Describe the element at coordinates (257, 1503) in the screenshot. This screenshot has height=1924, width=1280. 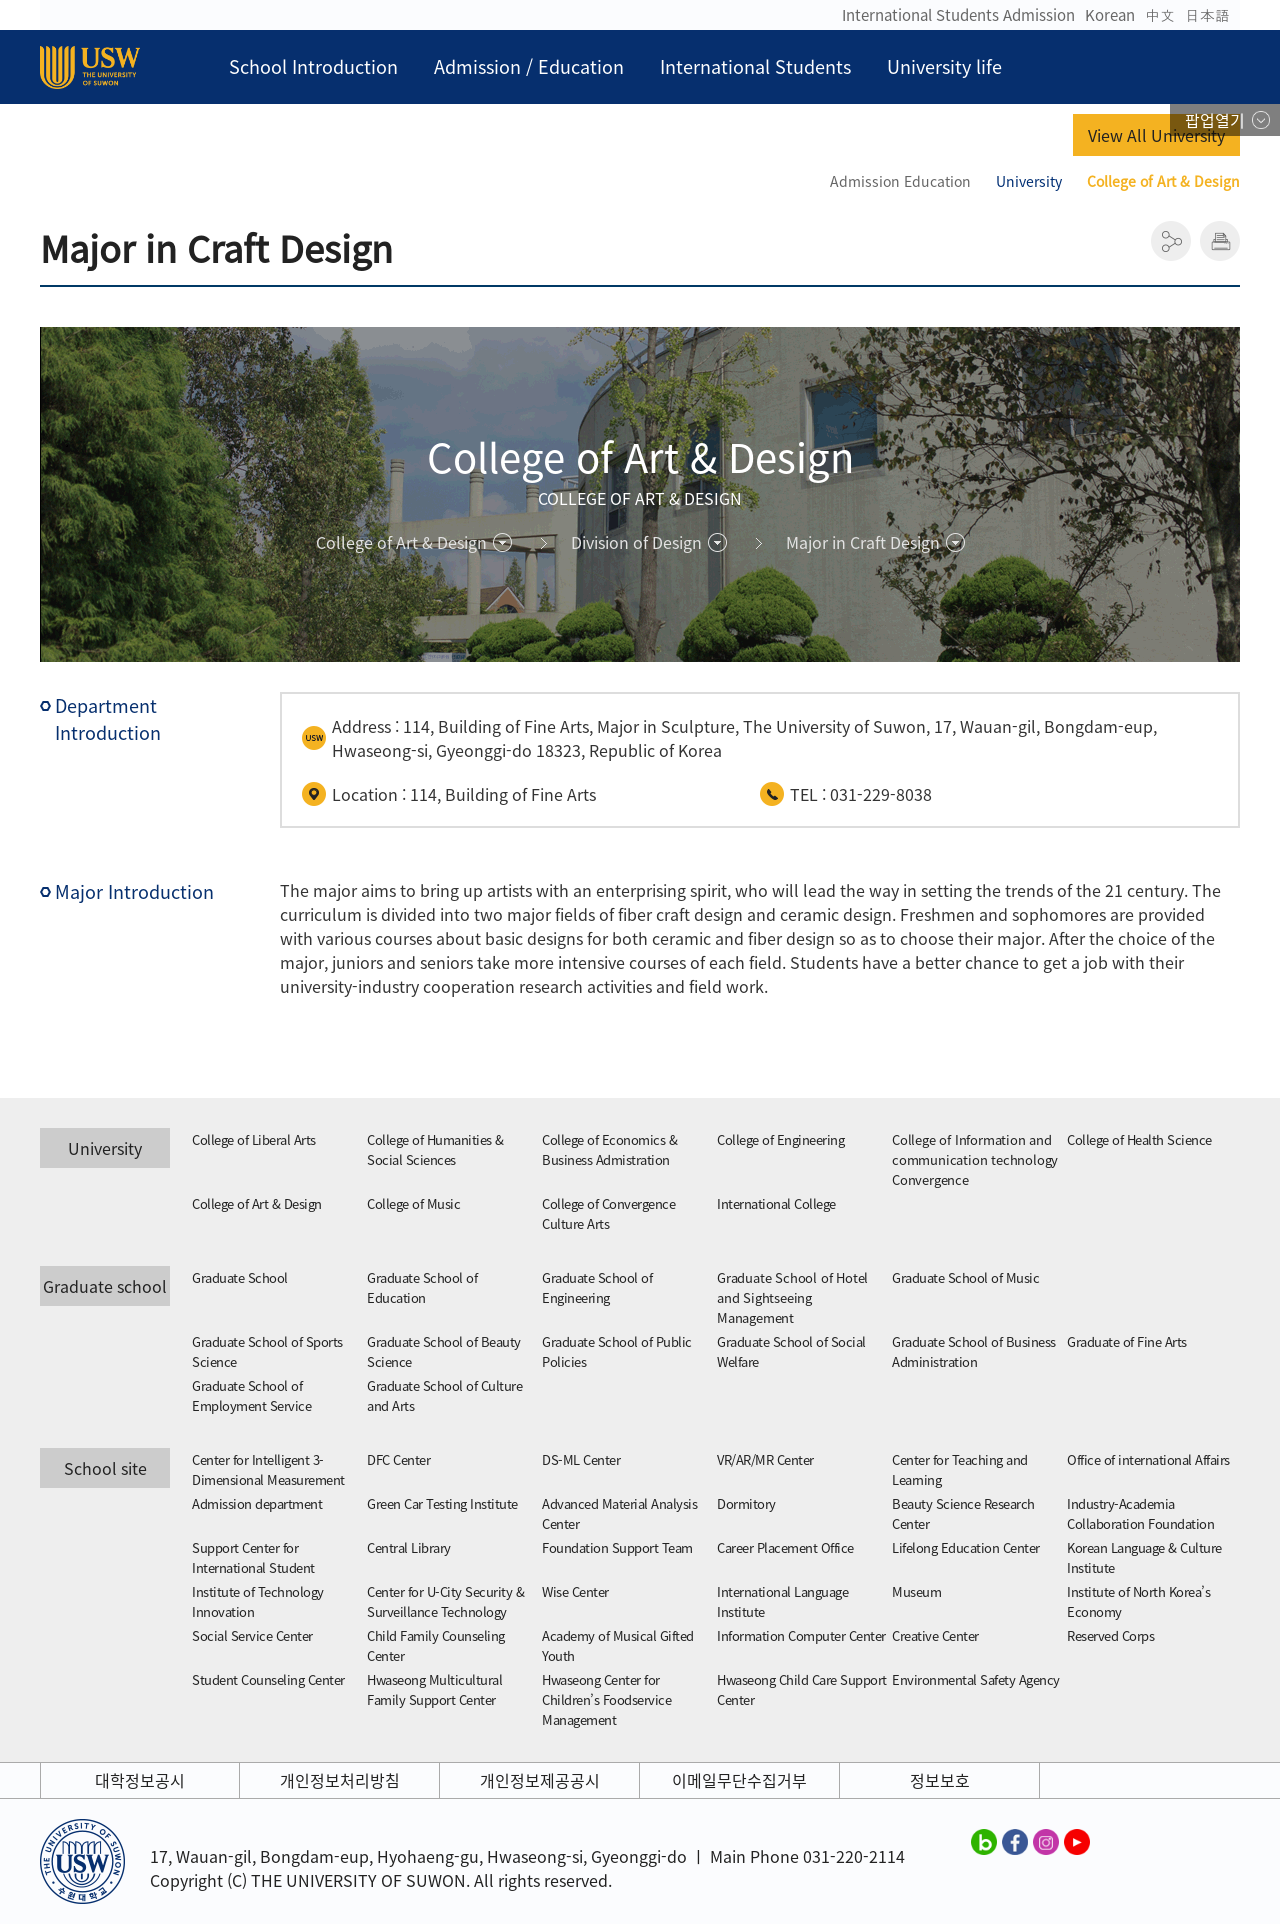
I see `Admission department` at that location.